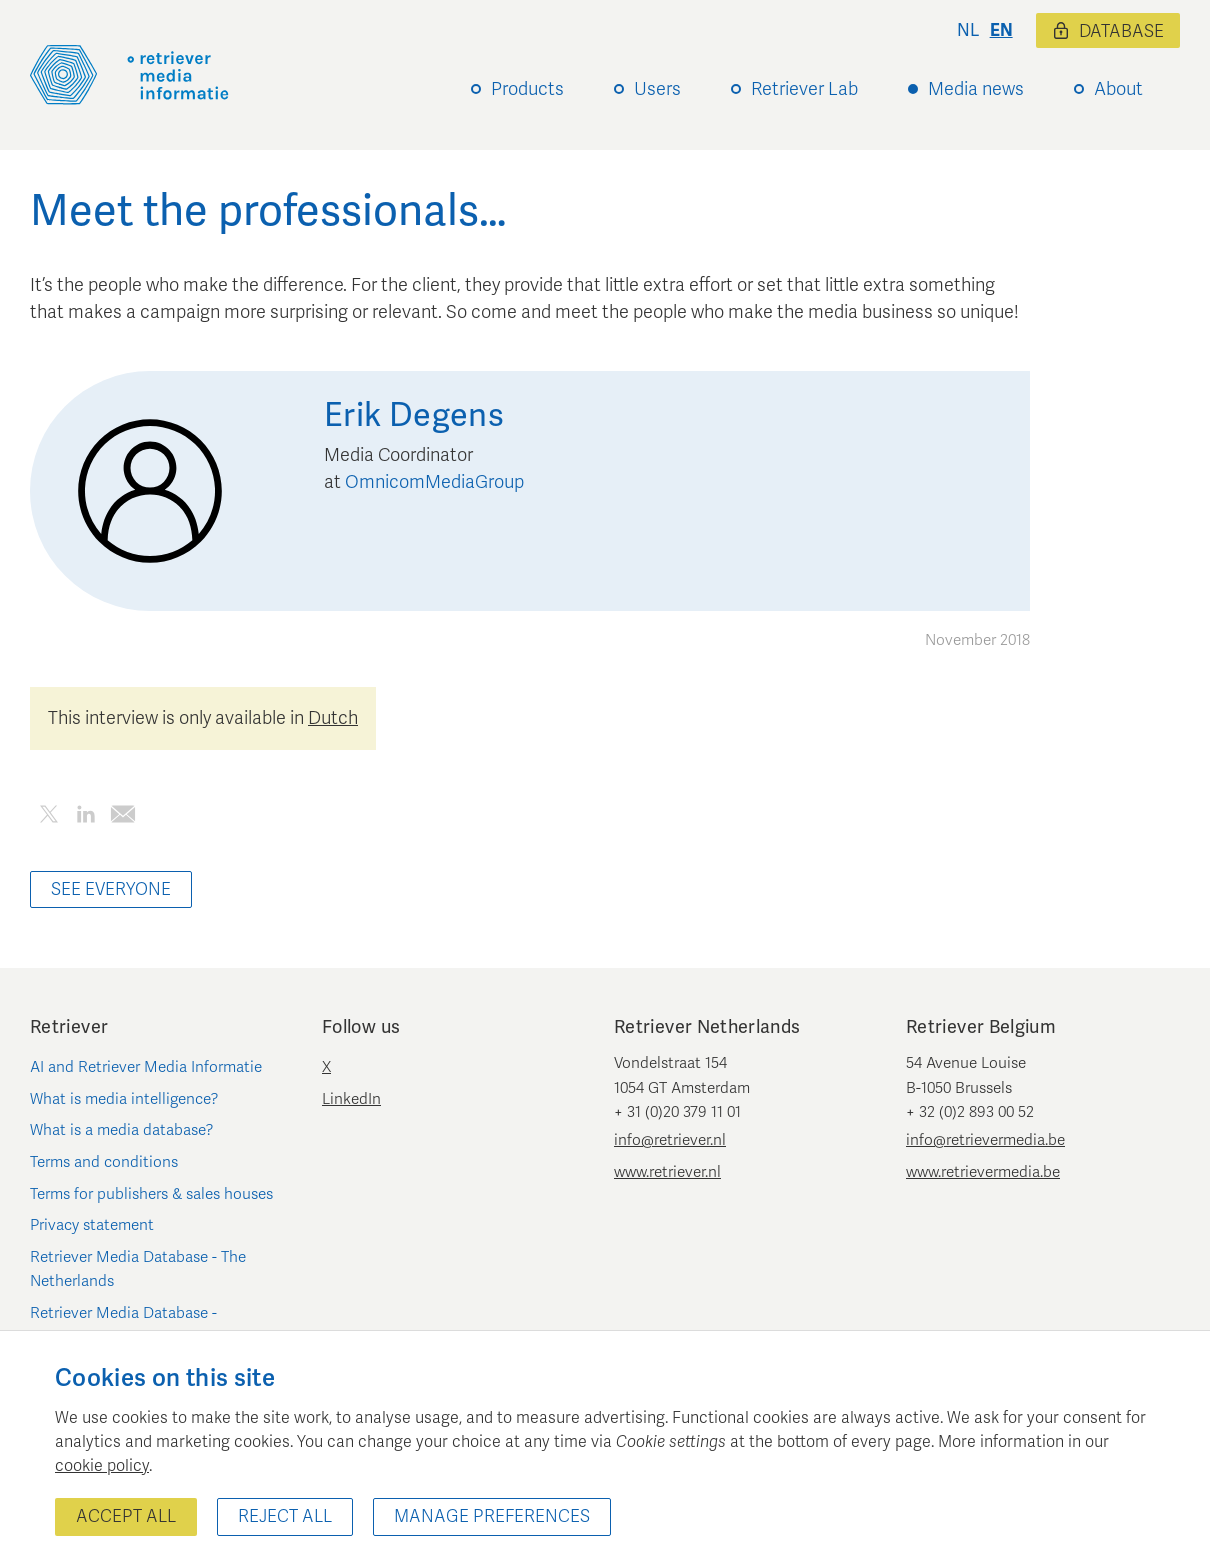 This screenshot has width=1210, height=1566. Describe the element at coordinates (151, 1194) in the screenshot. I see `Terms for publishers & sales houses` at that location.